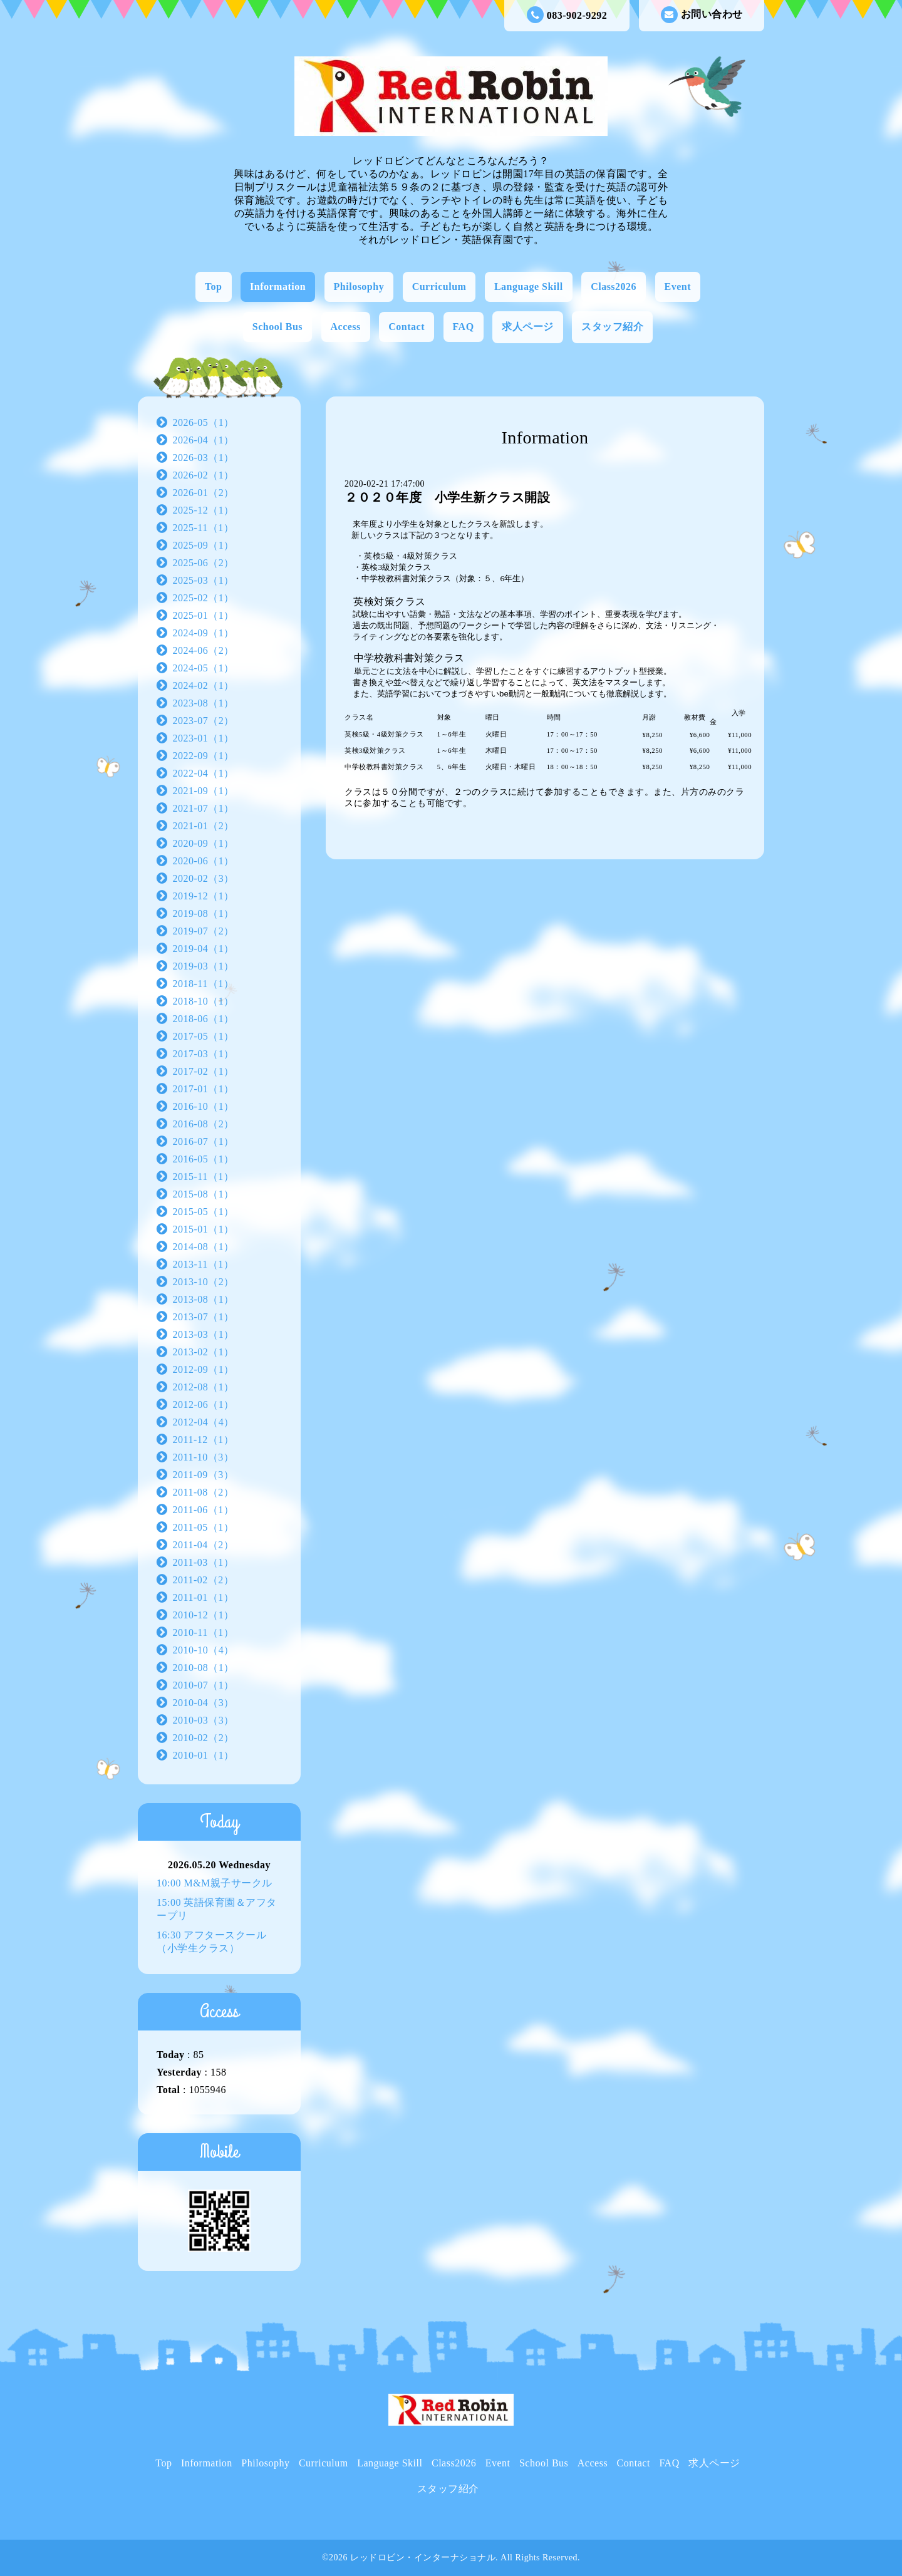 The width and height of the screenshot is (902, 2576). Describe the element at coordinates (203, 492) in the screenshot. I see `2026-01（2）` at that location.